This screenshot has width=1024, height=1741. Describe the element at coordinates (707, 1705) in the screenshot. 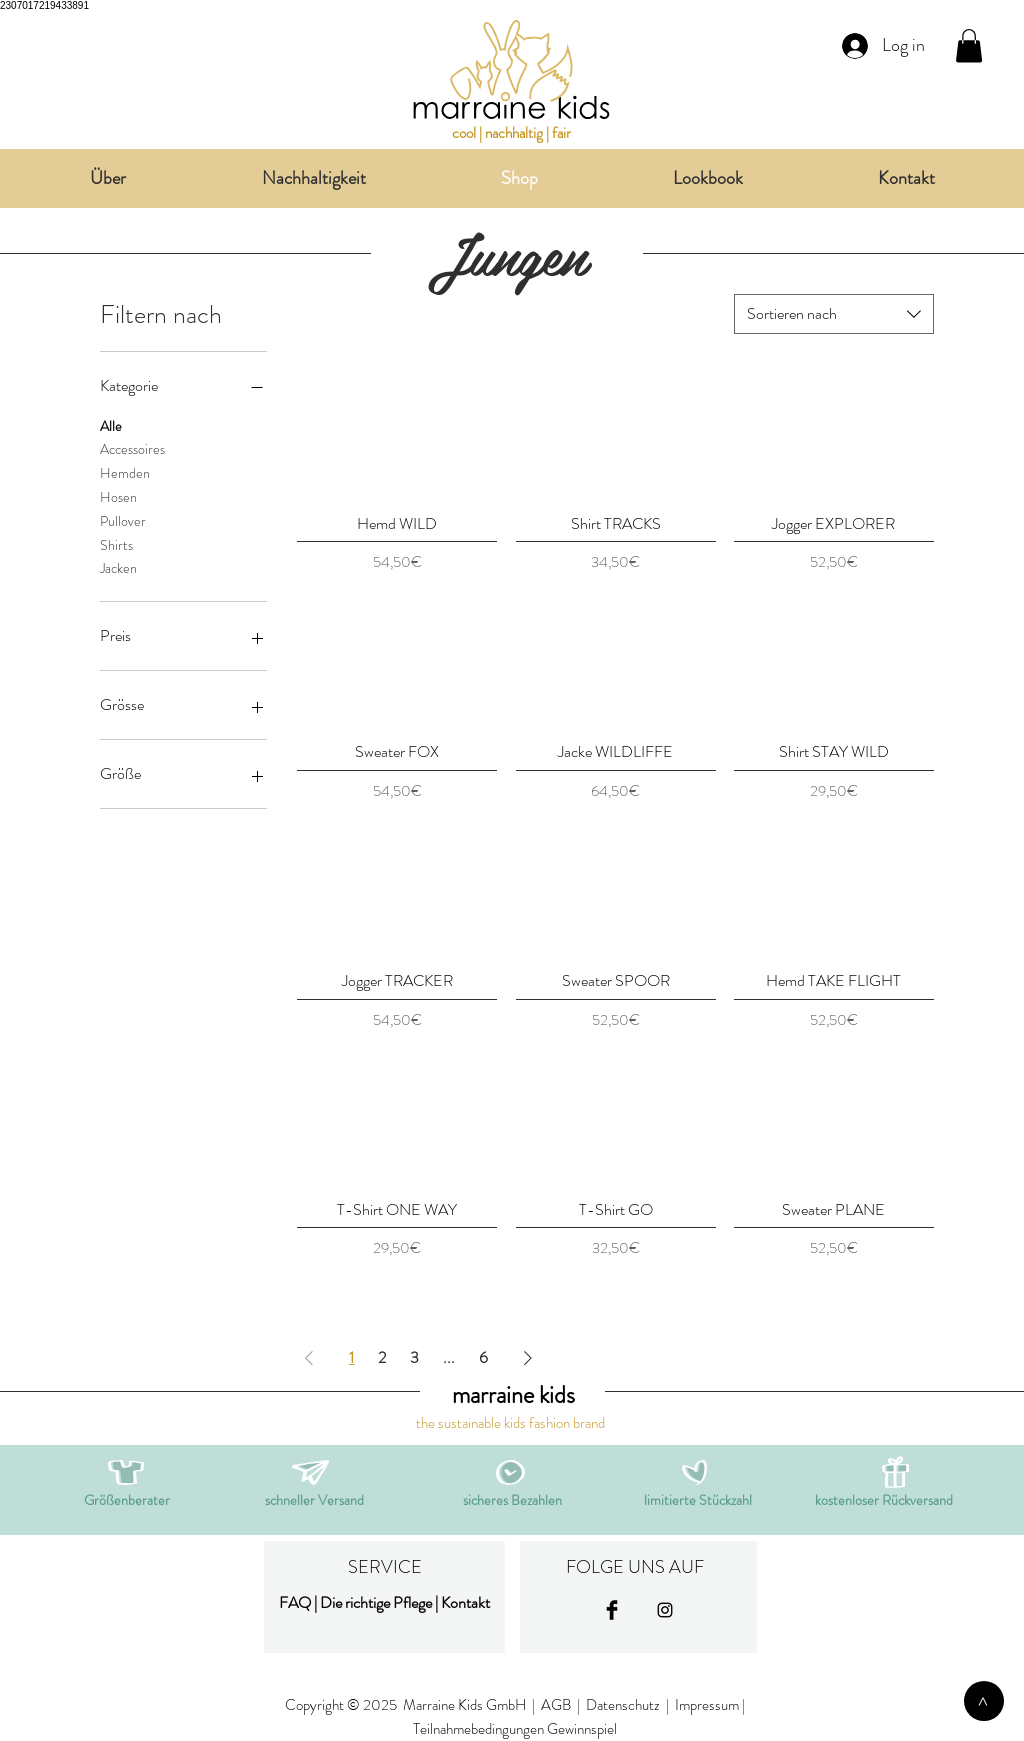

I see `Impressum` at that location.